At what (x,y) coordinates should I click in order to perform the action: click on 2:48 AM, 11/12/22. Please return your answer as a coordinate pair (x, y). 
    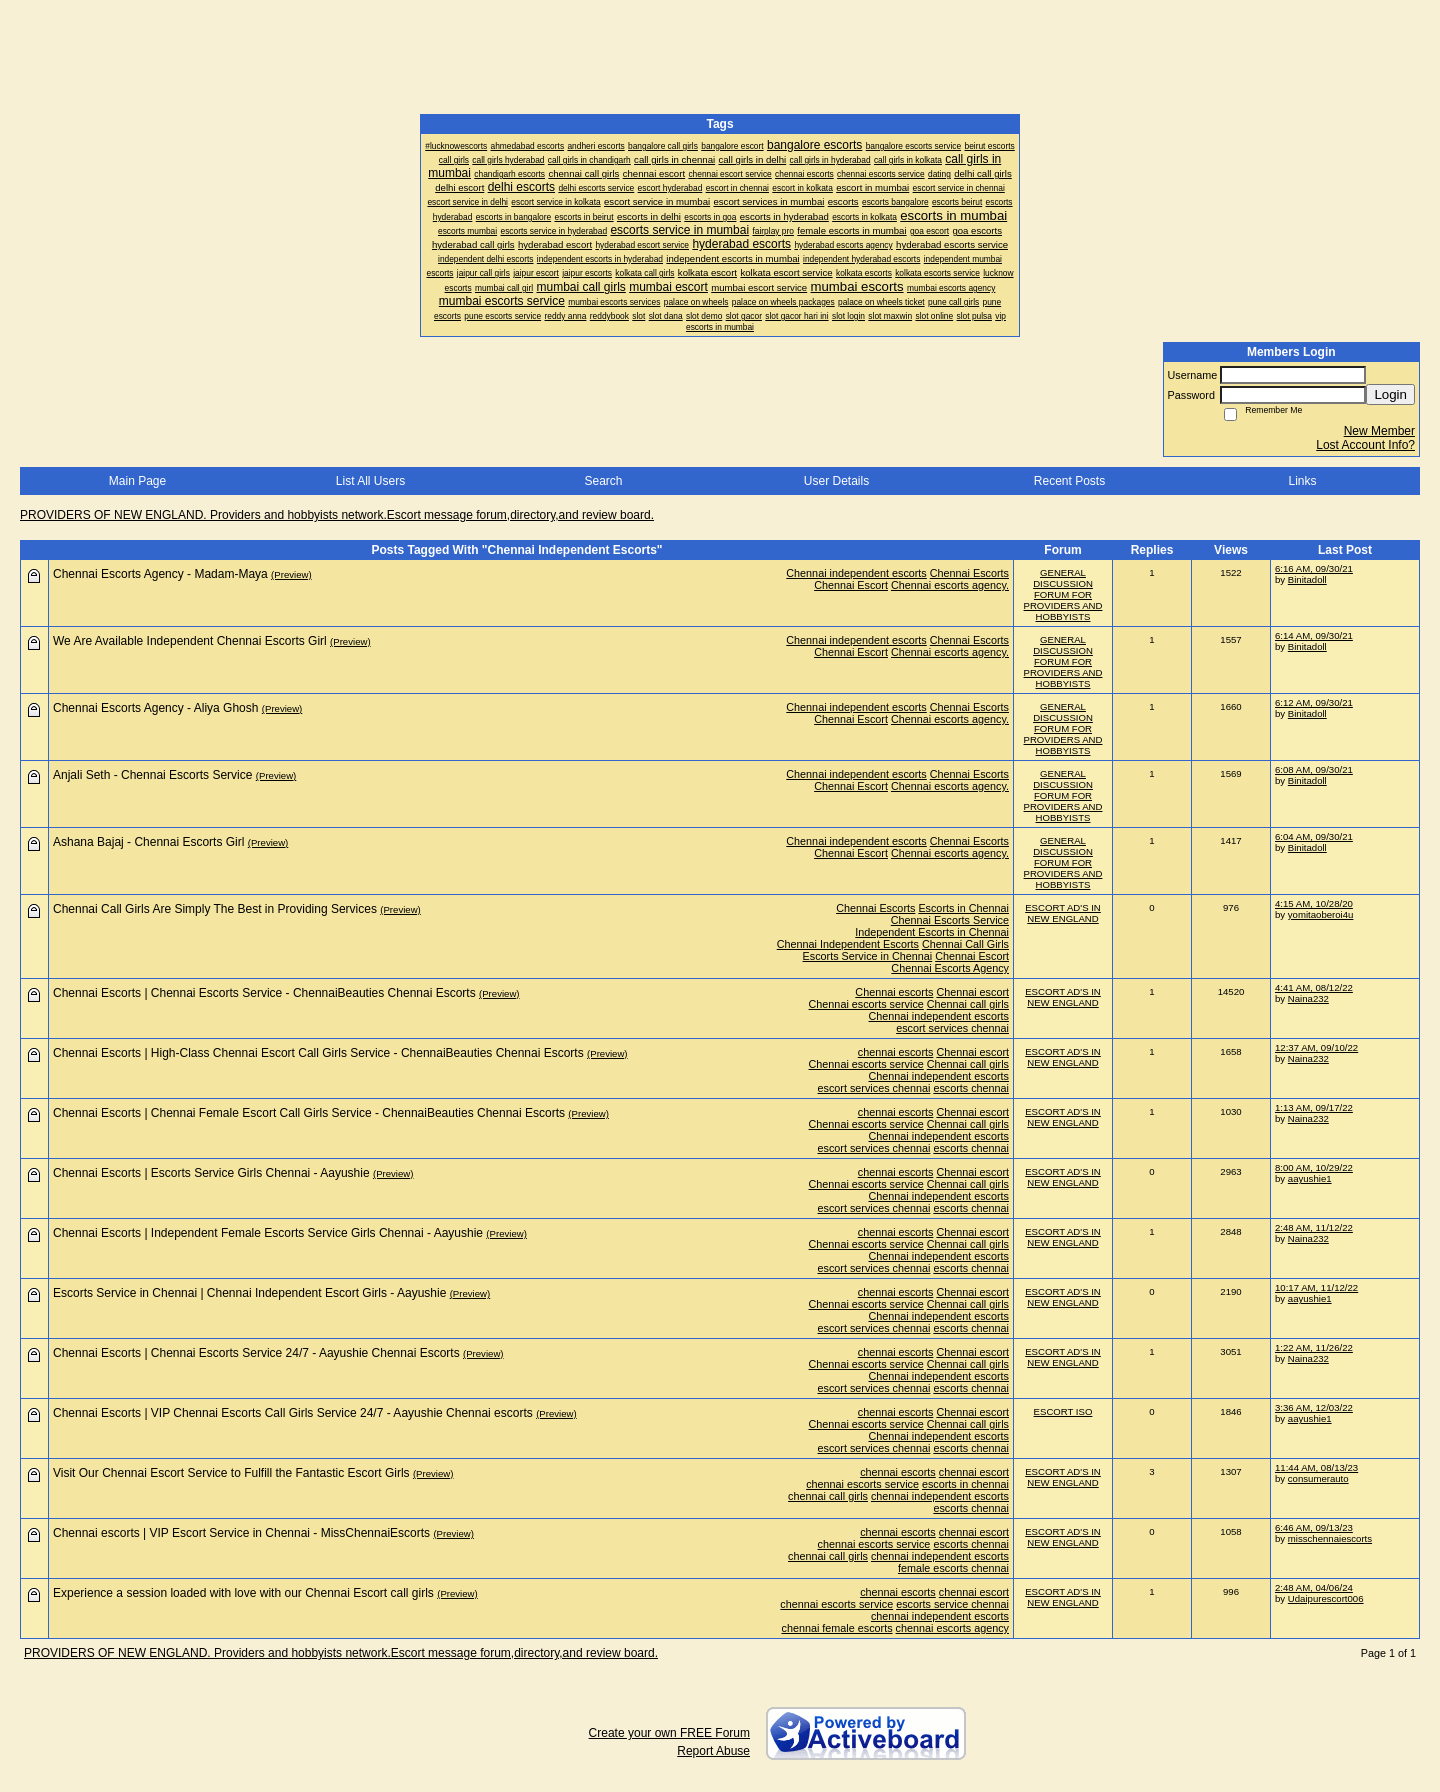
    Looking at the image, I should click on (1314, 1227).